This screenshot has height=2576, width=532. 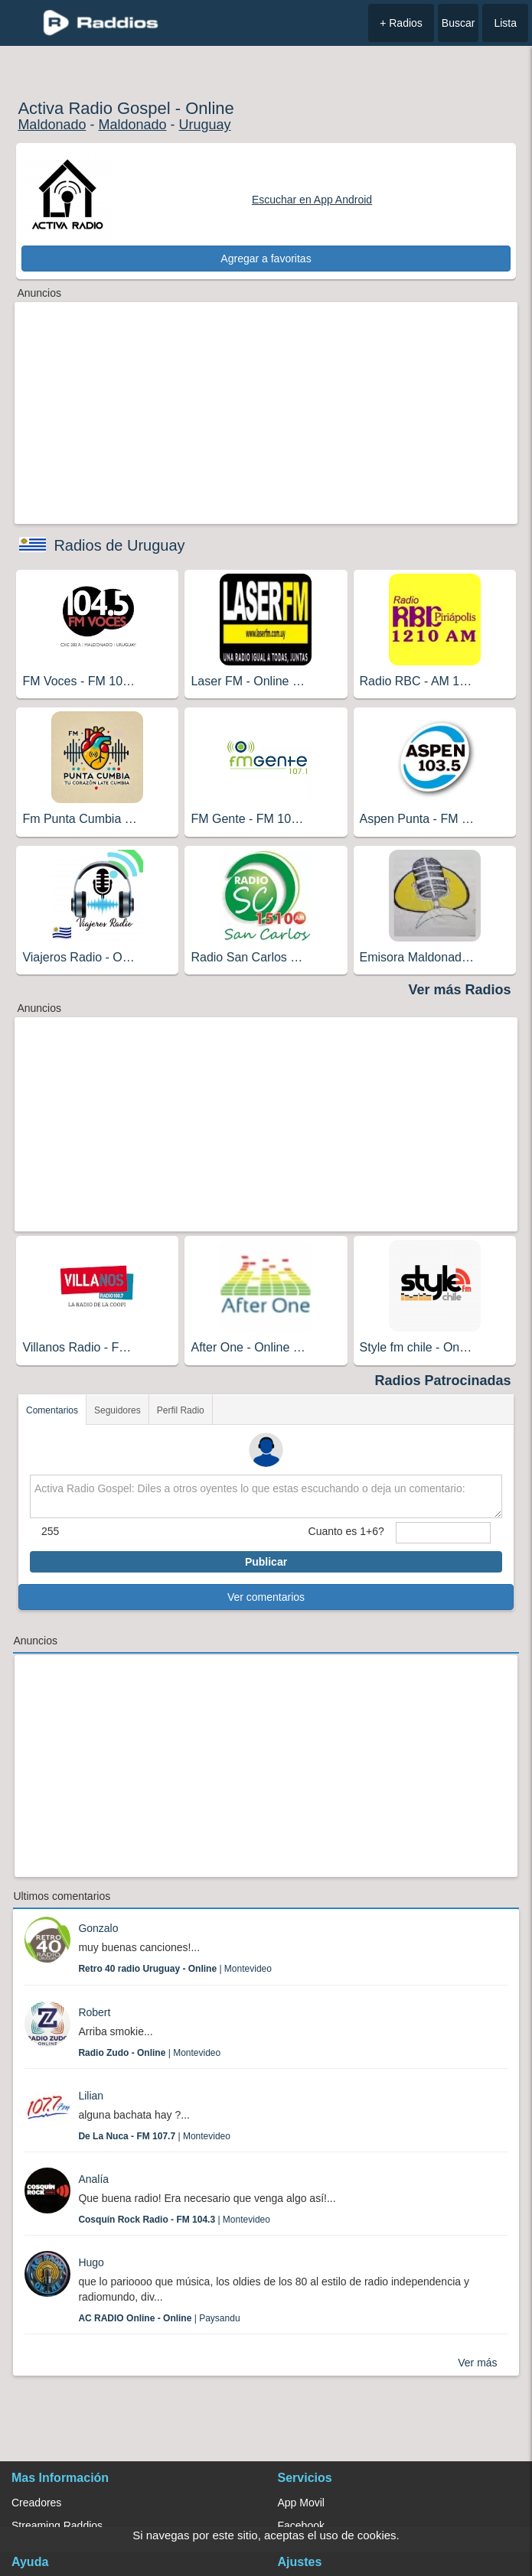 I want to click on Ver más, so click(x=477, y=2362).